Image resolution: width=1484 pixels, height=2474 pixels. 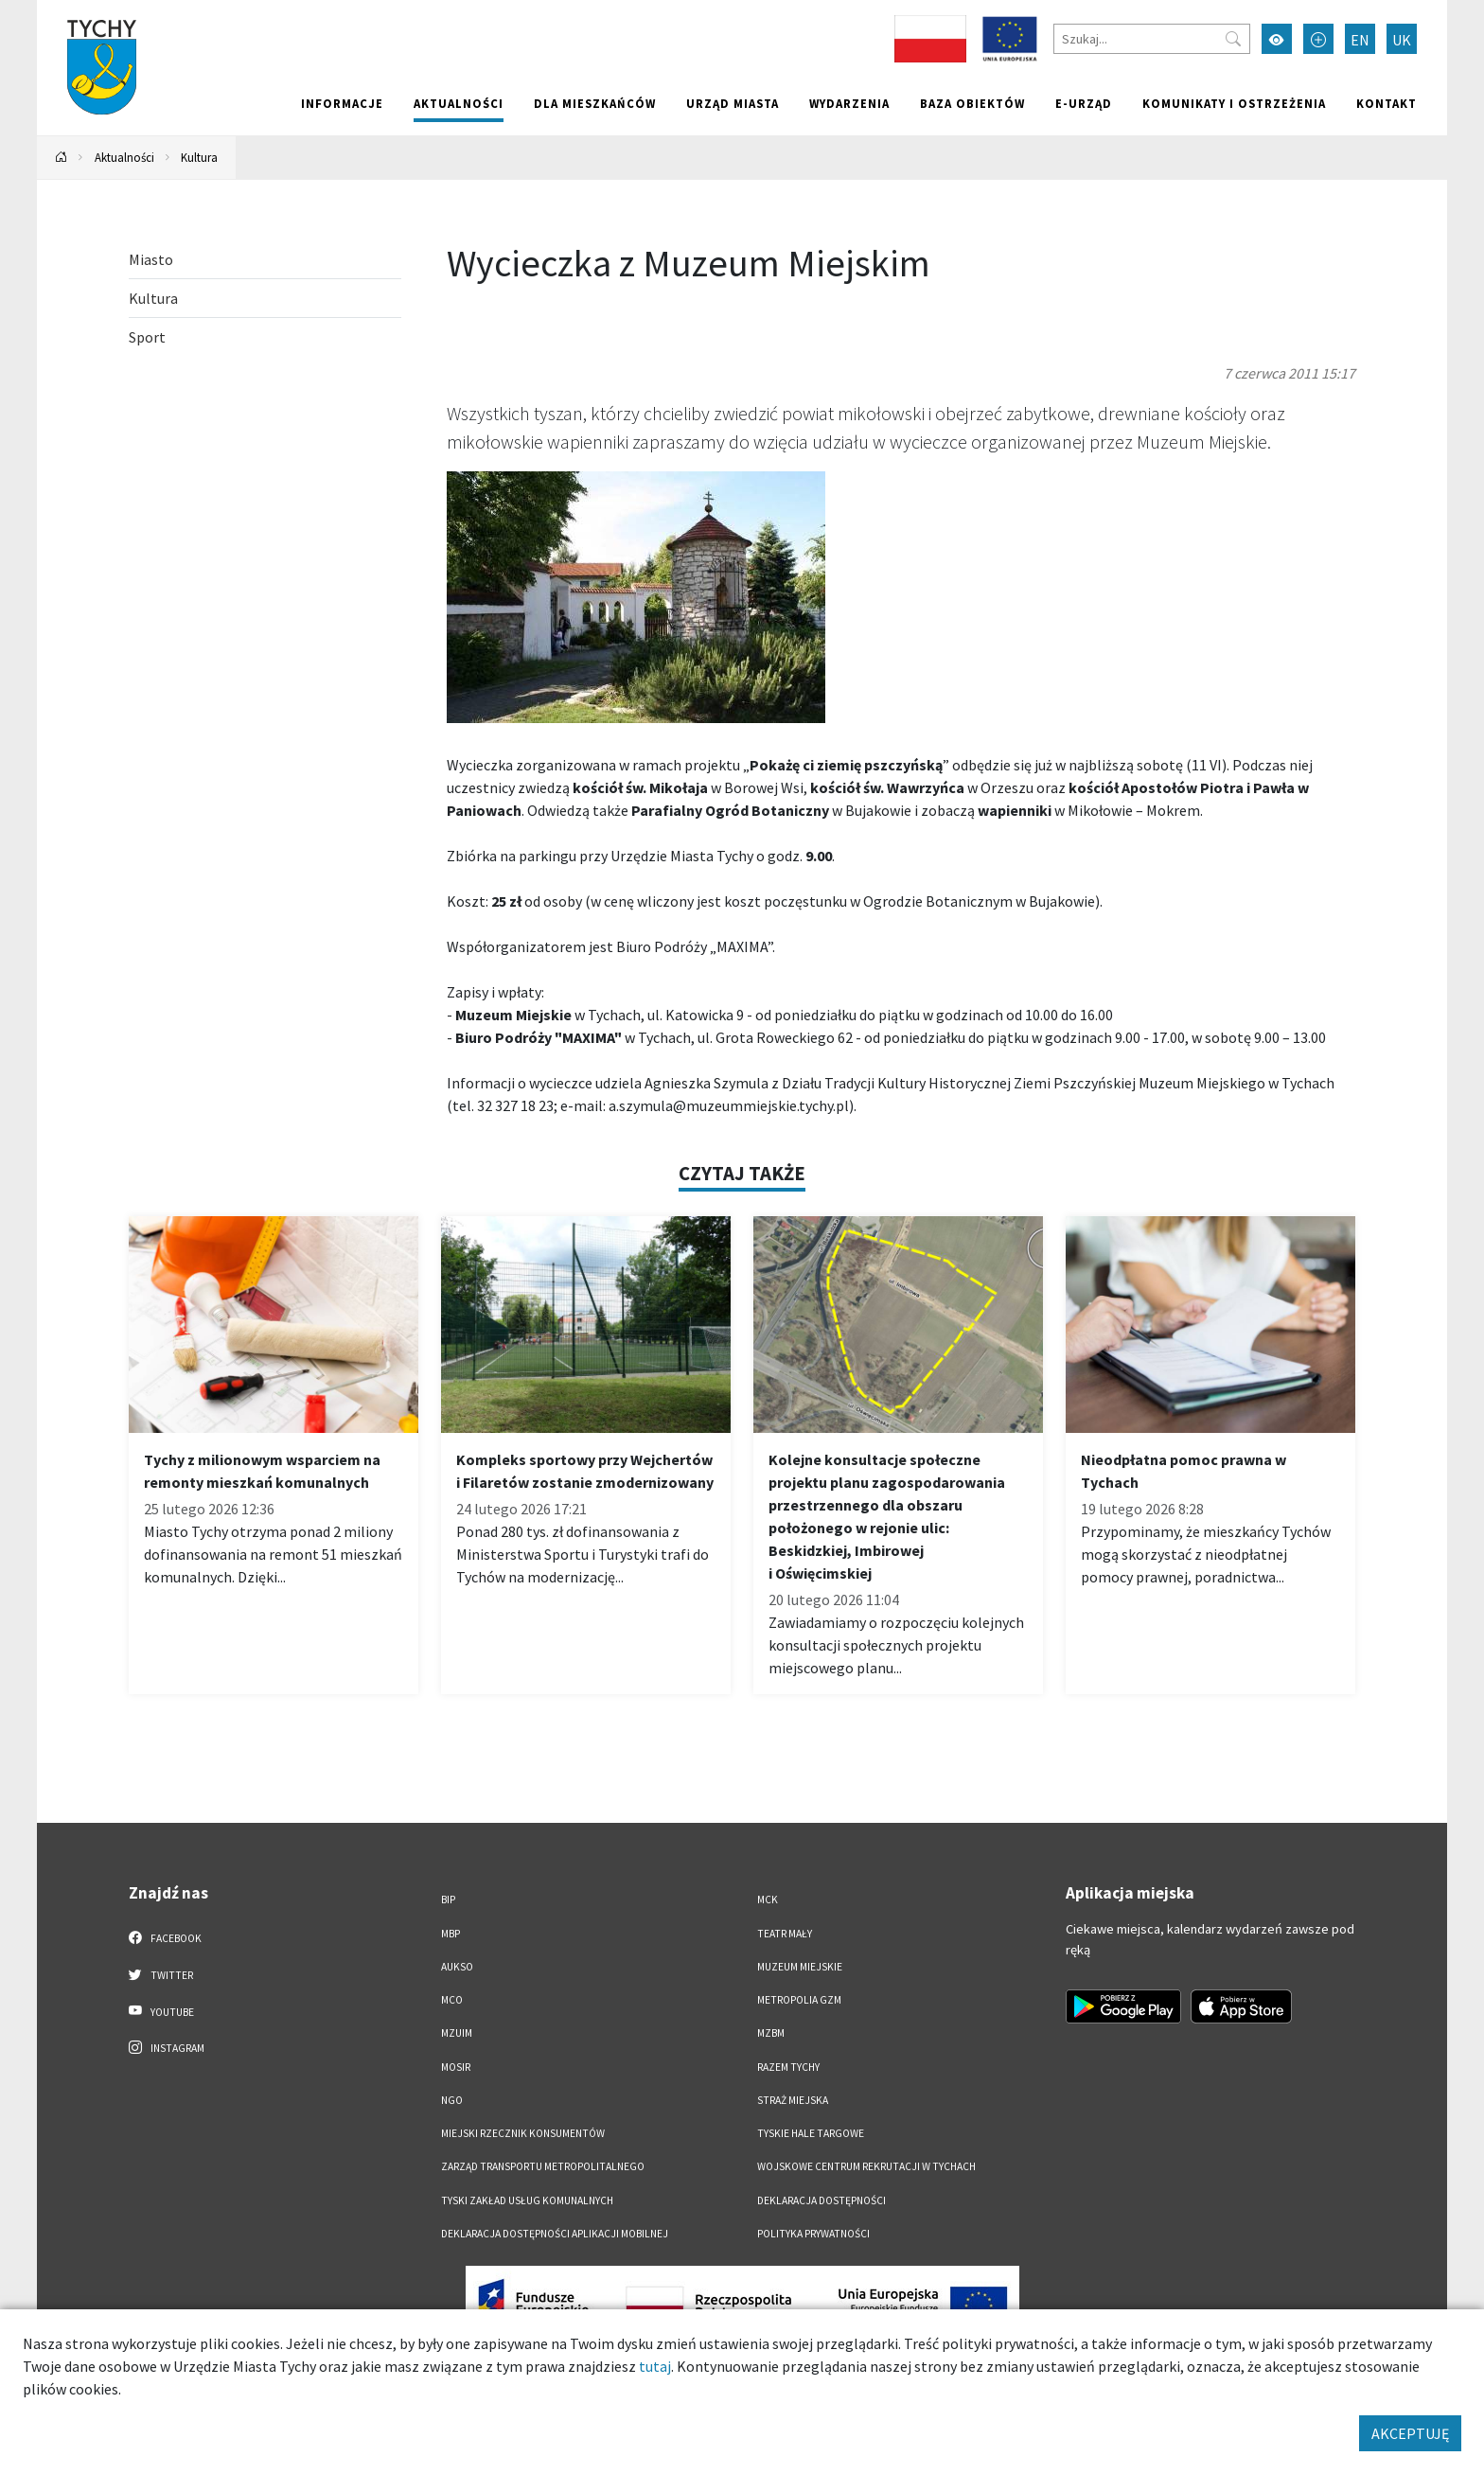 What do you see at coordinates (1360, 39) in the screenshot?
I see `EN [Zmień język na English]` at bounding box center [1360, 39].